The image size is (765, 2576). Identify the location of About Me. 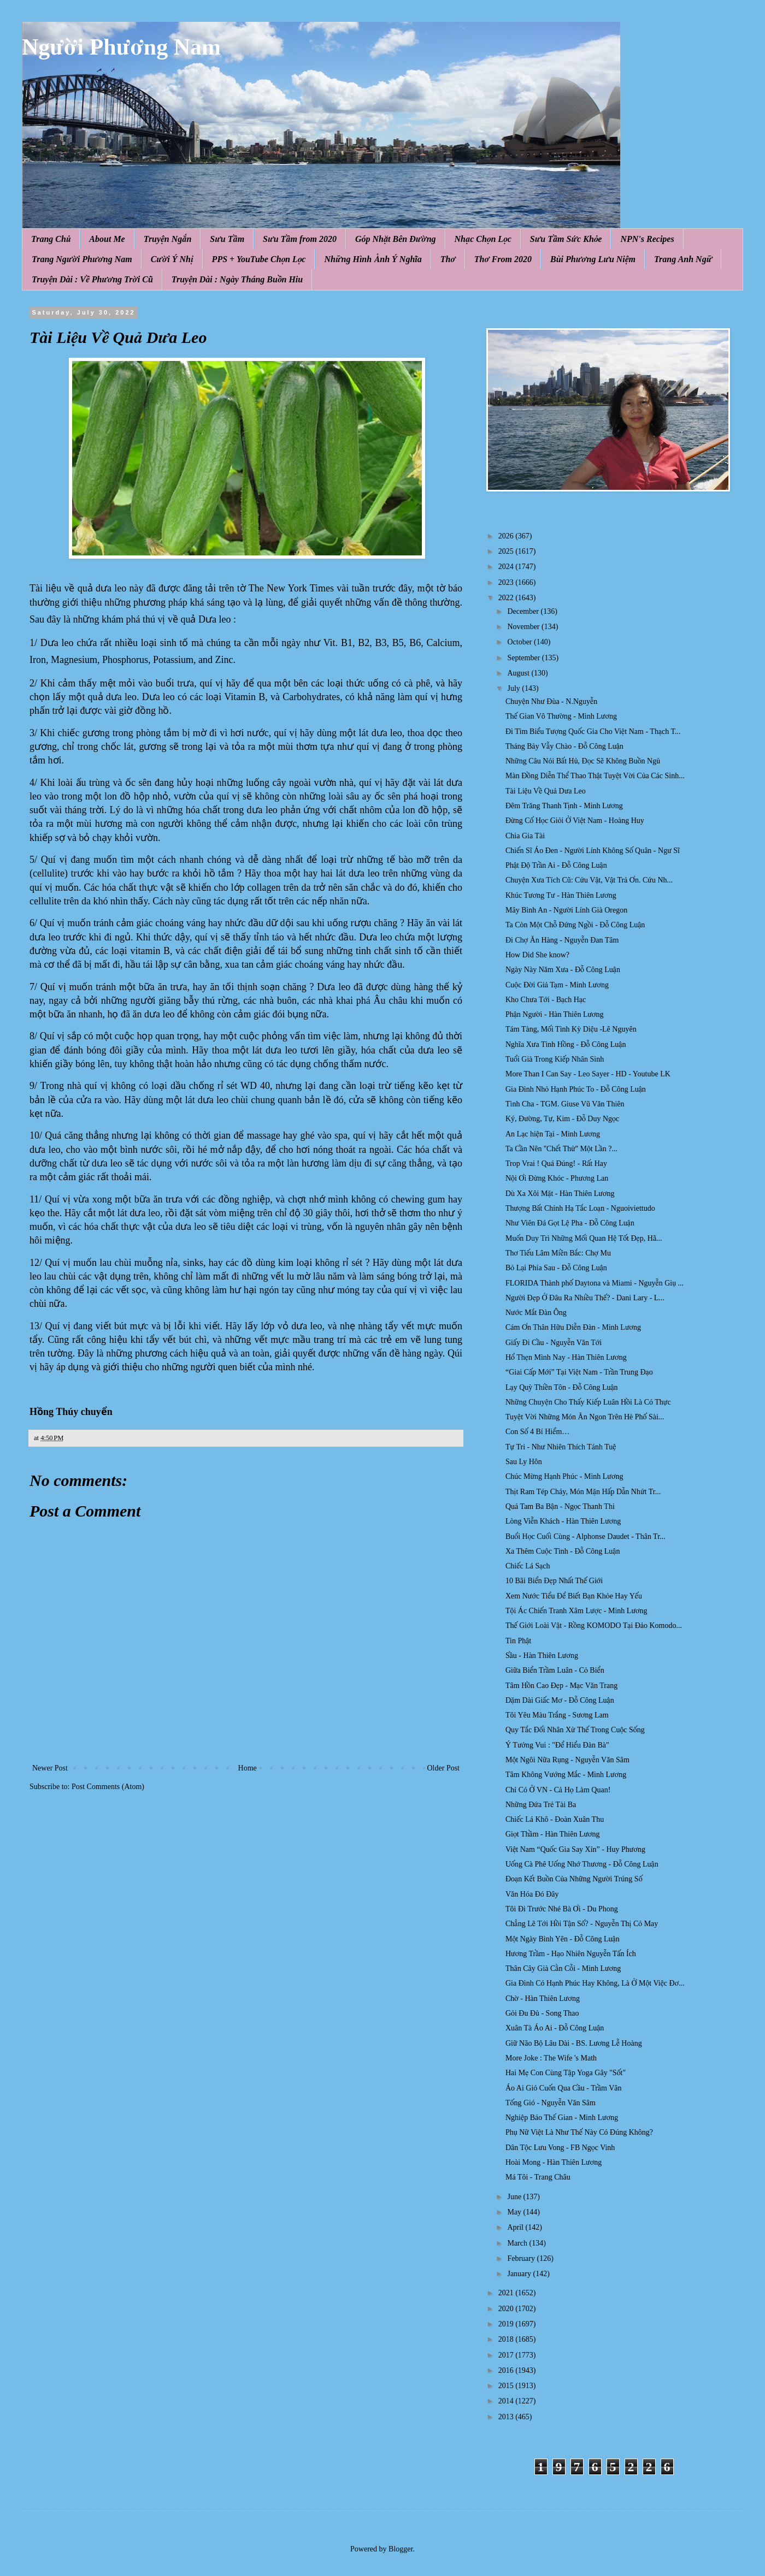
(107, 239).